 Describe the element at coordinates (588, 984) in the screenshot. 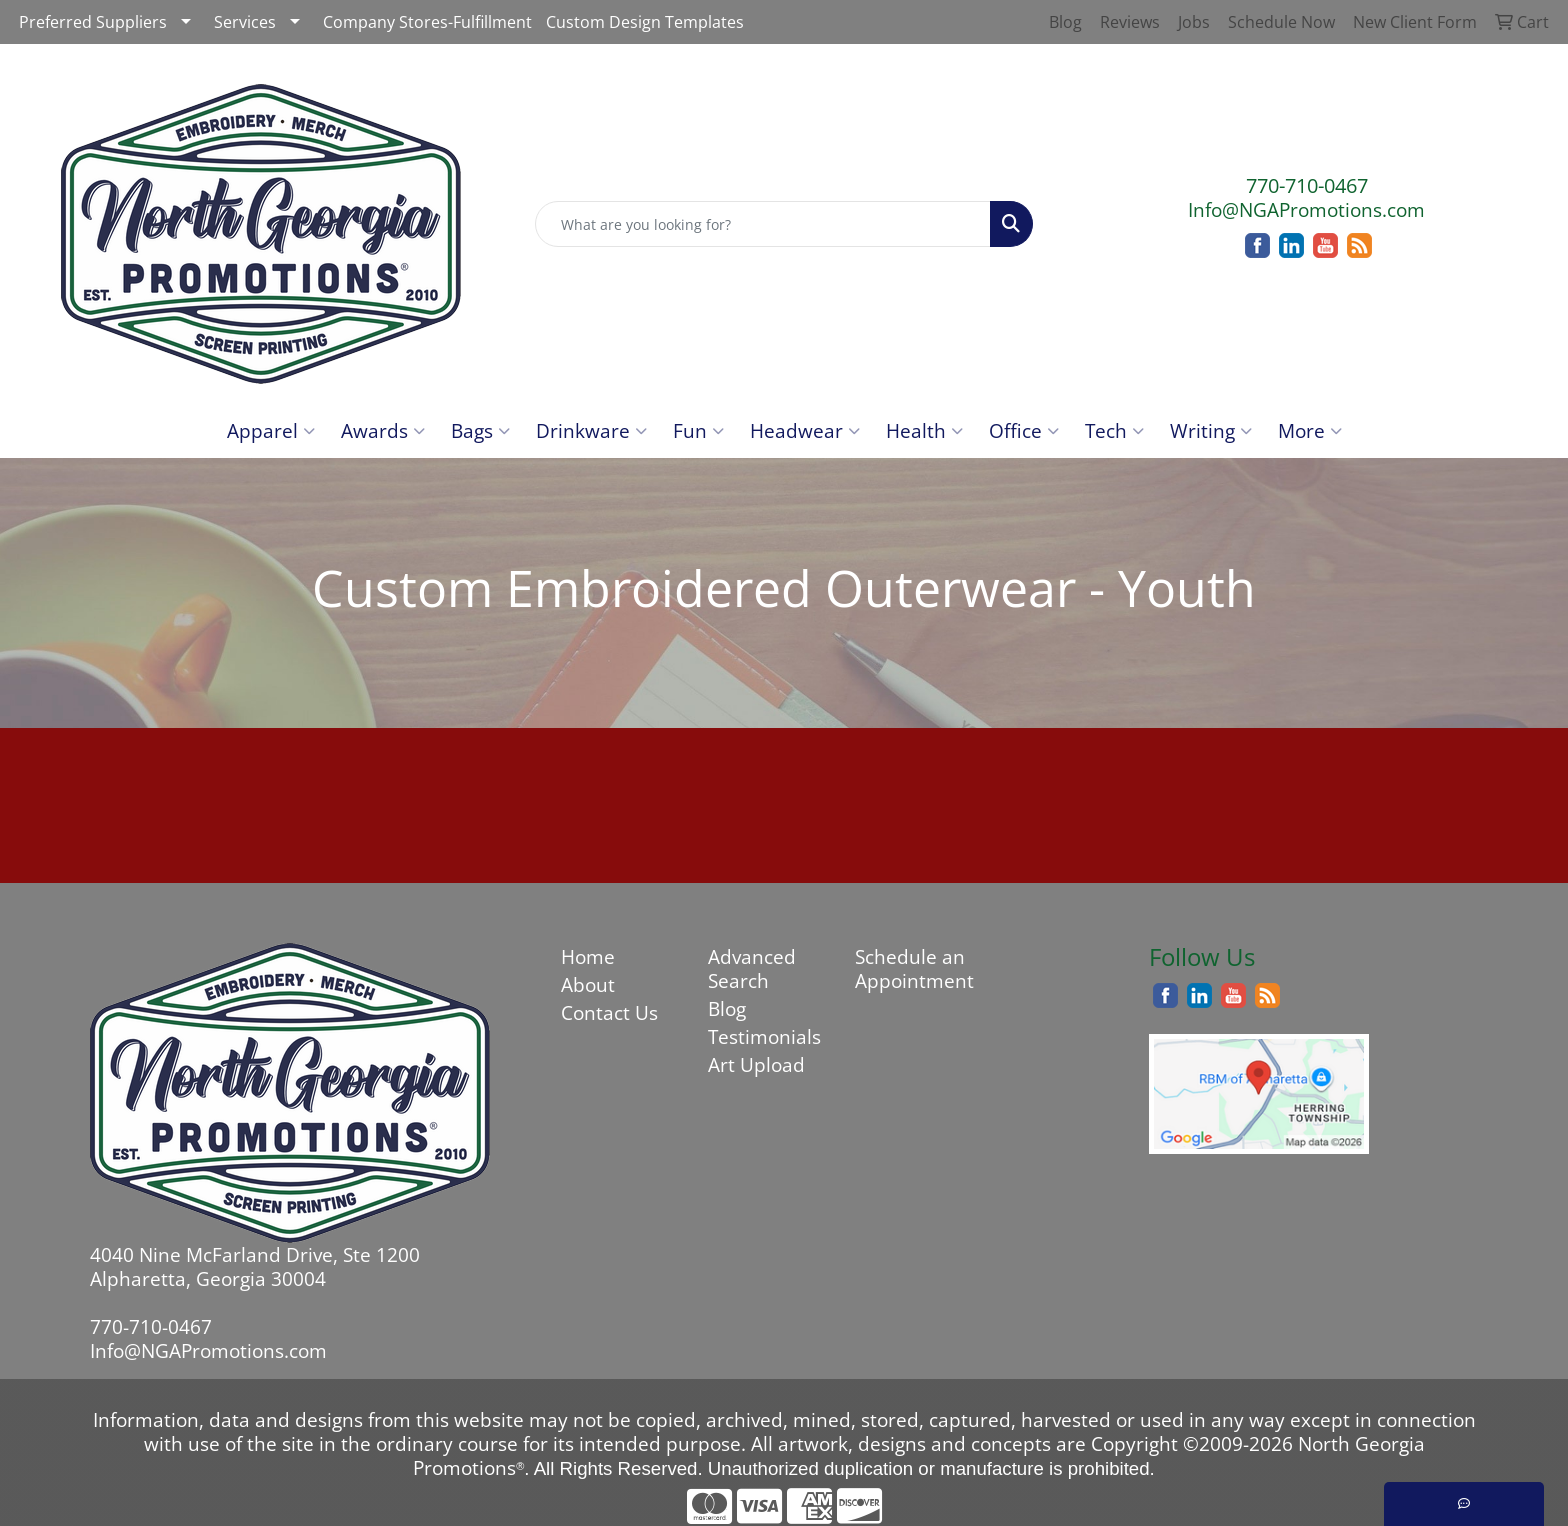

I see `About` at that location.